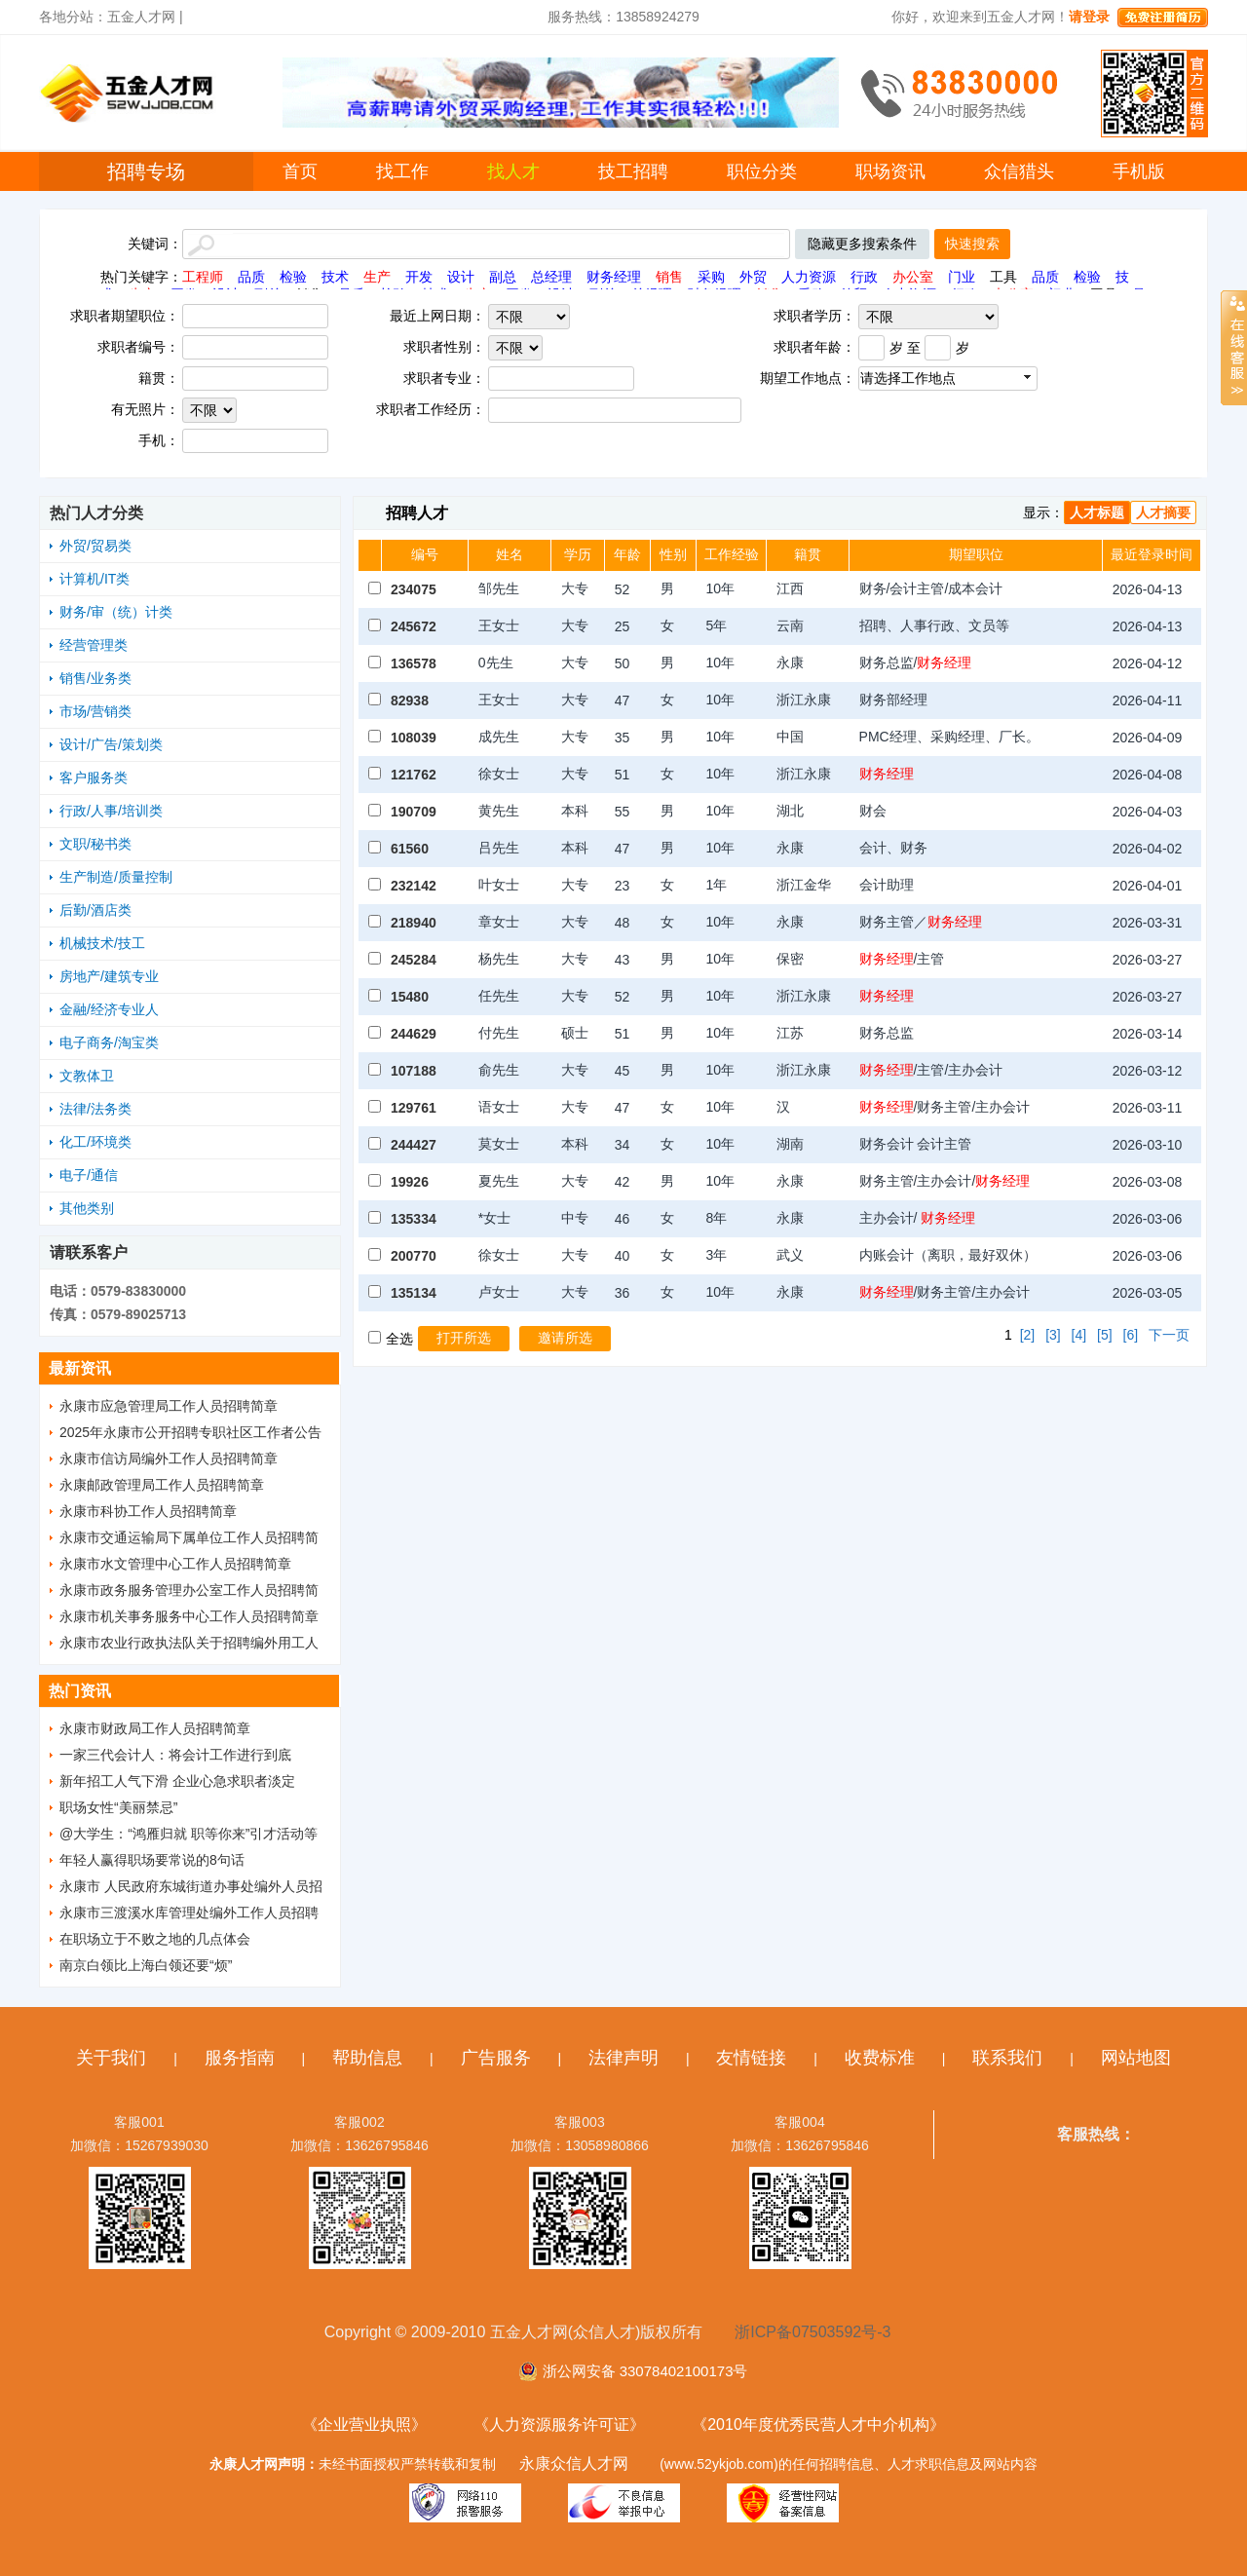 This screenshot has width=1247, height=2576. I want to click on 总经理, so click(551, 276).